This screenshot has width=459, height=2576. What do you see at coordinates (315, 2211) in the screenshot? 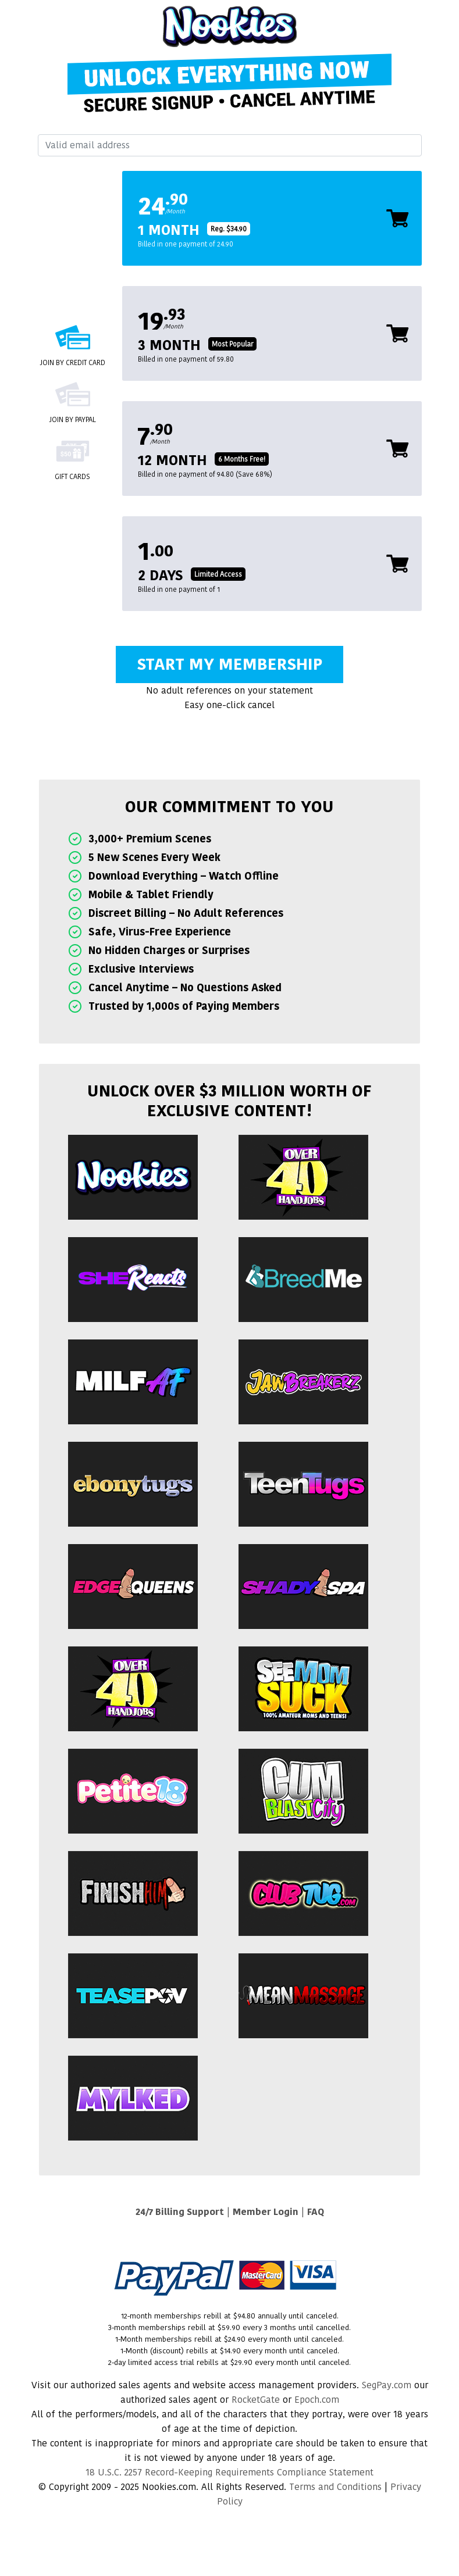
I see `FAQ` at bounding box center [315, 2211].